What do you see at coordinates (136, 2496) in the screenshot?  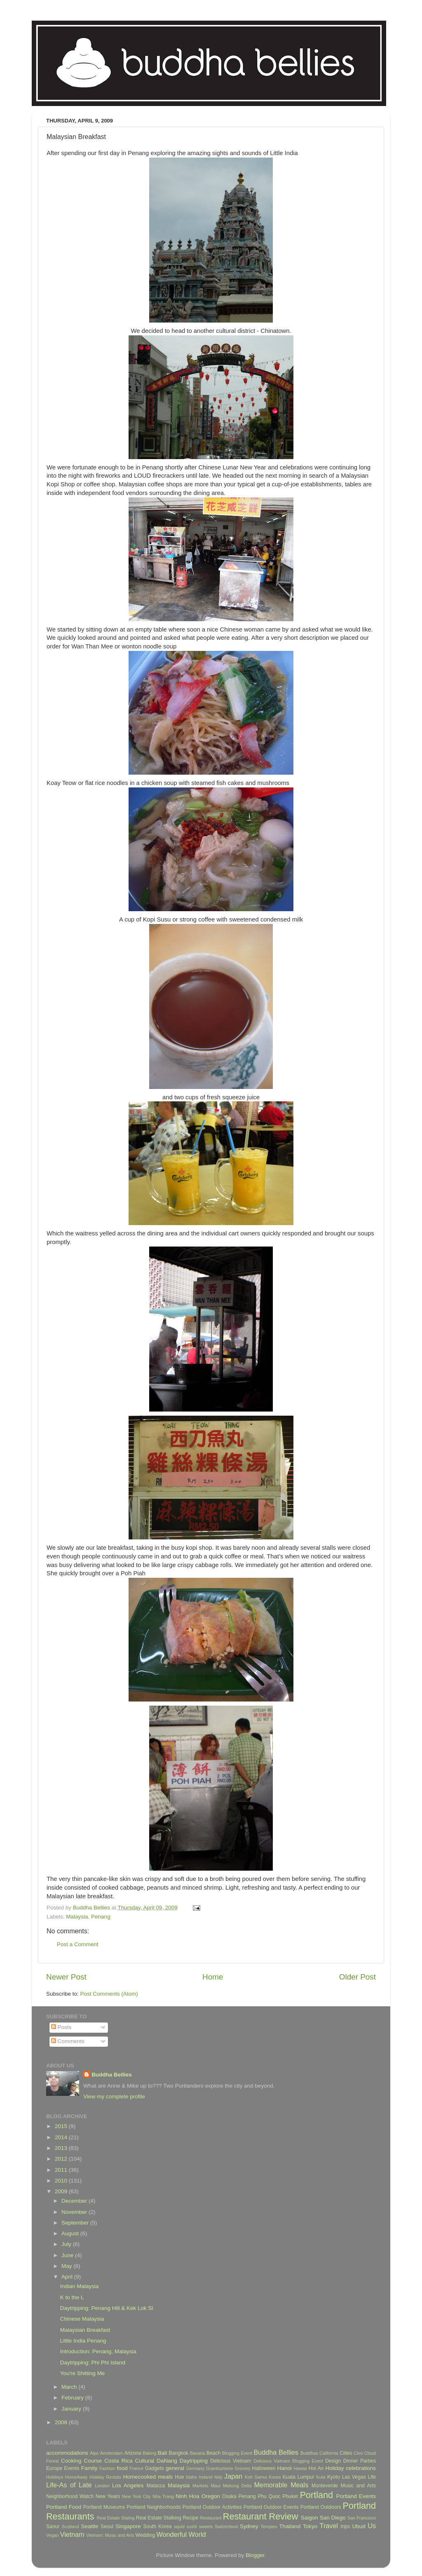 I see `New York City` at bounding box center [136, 2496].